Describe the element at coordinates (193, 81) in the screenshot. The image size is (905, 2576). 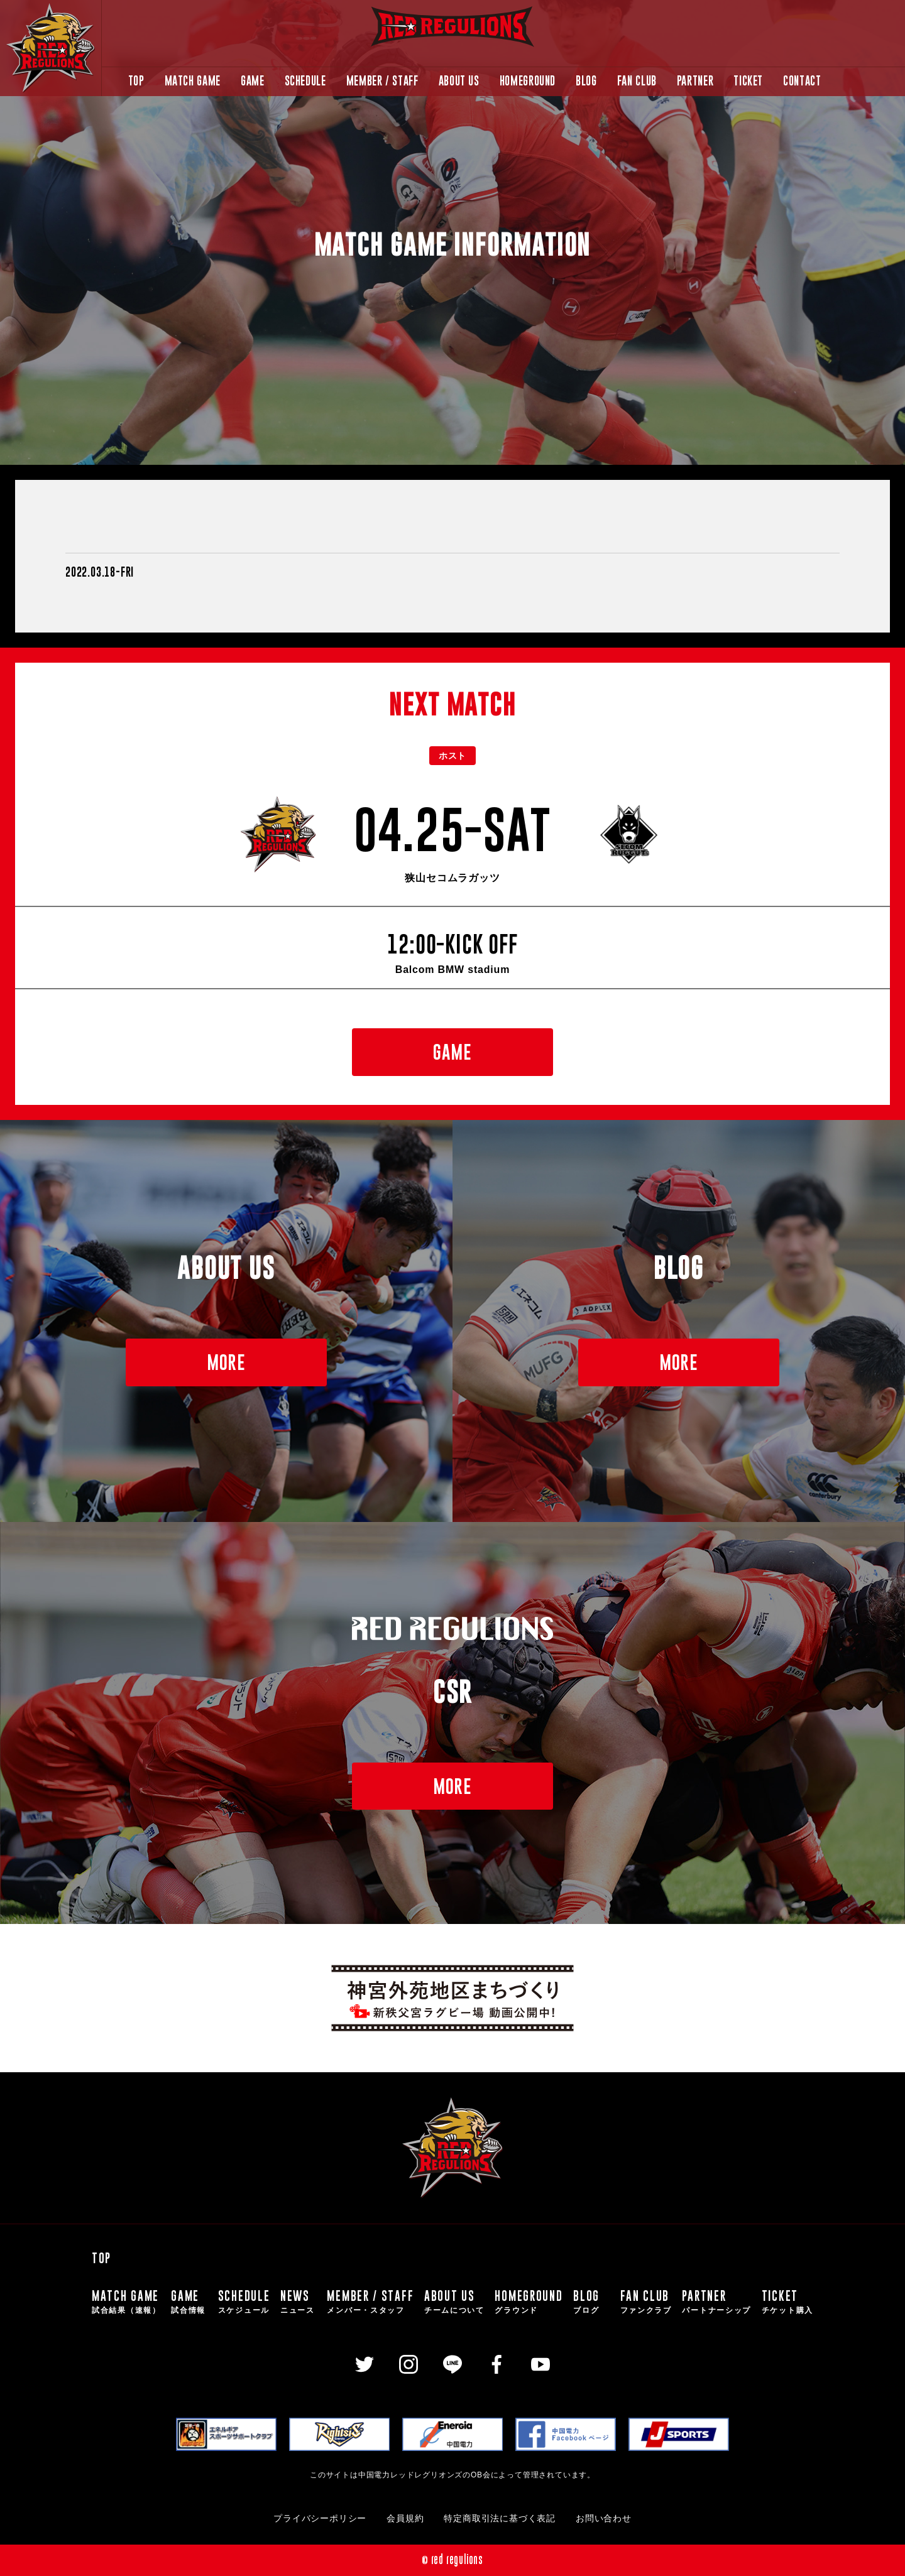
I see `MATCH GAME` at that location.